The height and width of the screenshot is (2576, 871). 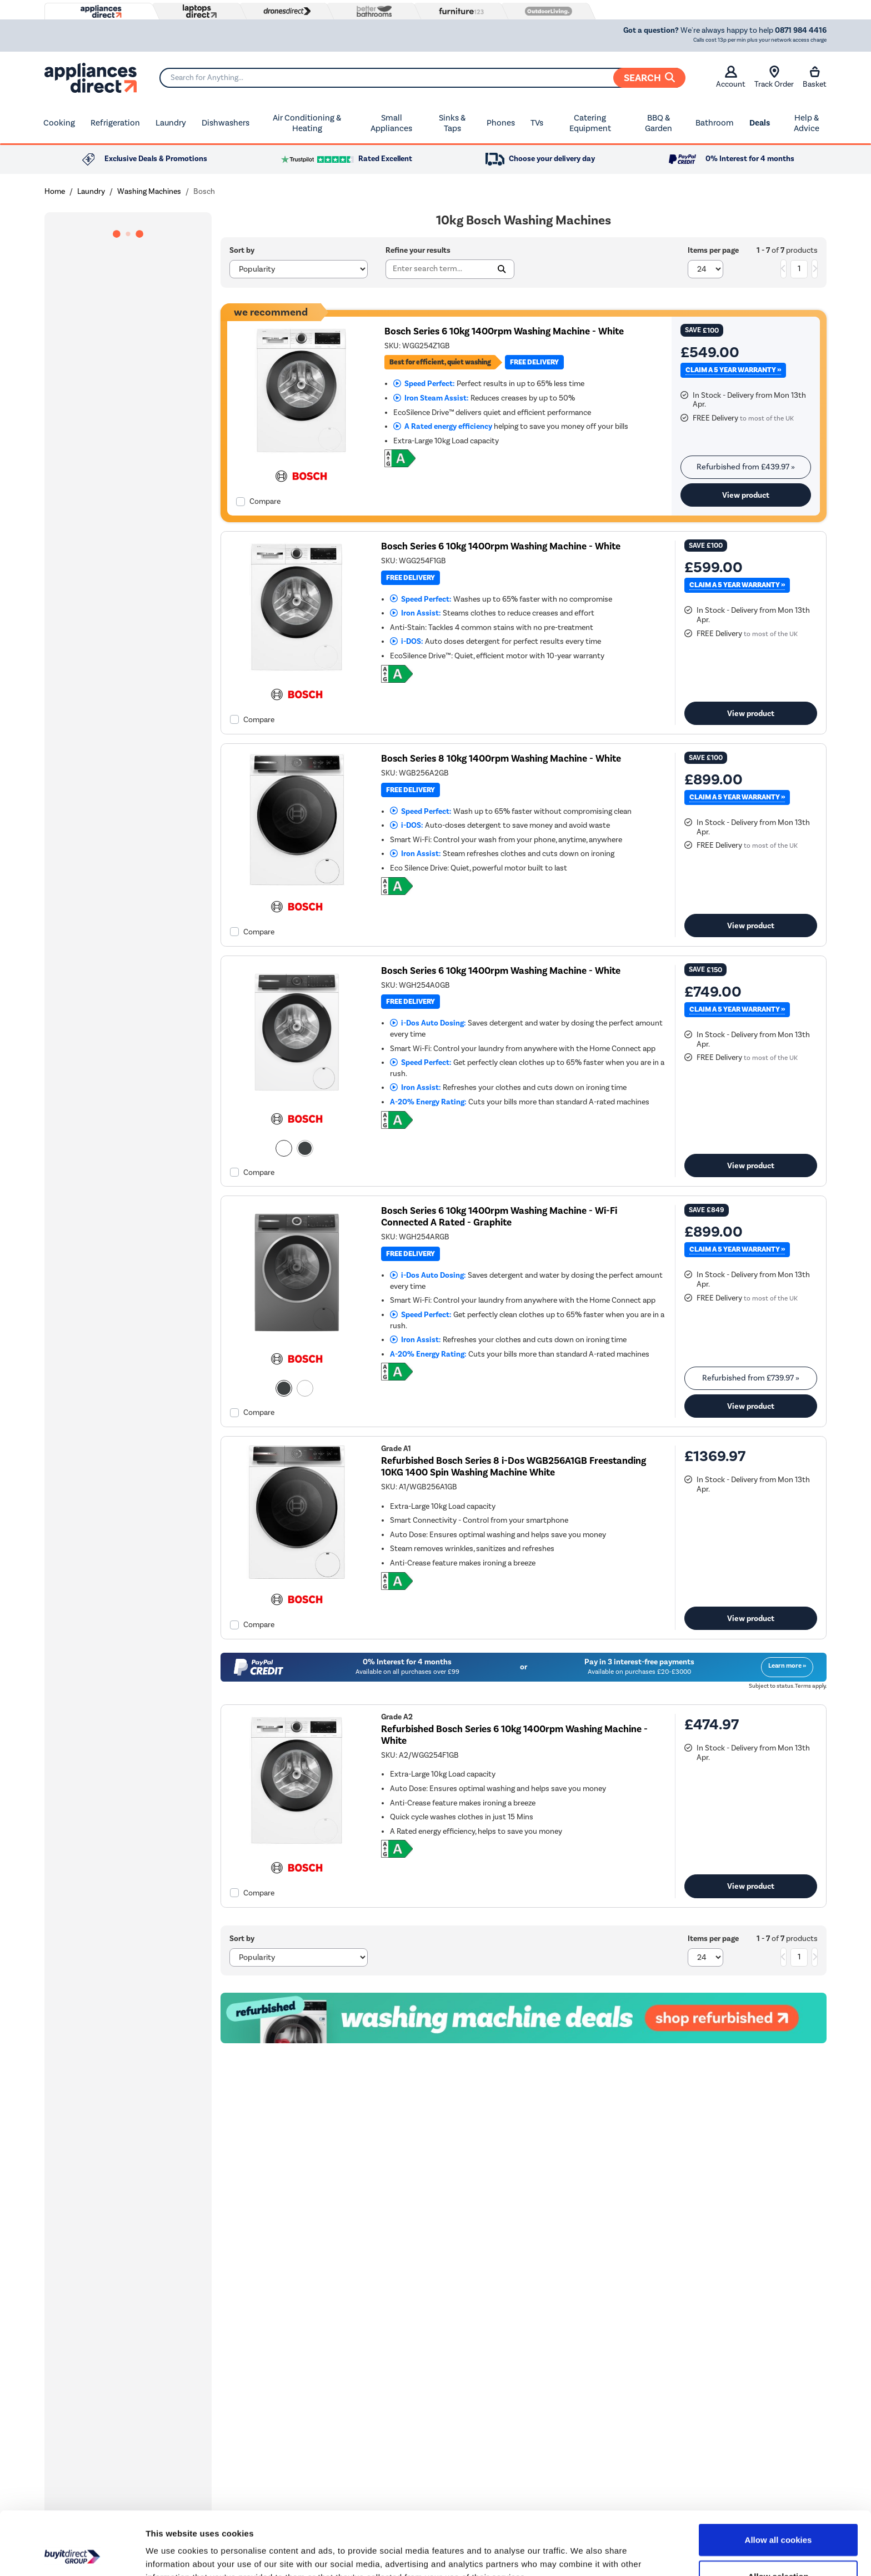 What do you see at coordinates (815, 77) in the screenshot?
I see `Basket` at bounding box center [815, 77].